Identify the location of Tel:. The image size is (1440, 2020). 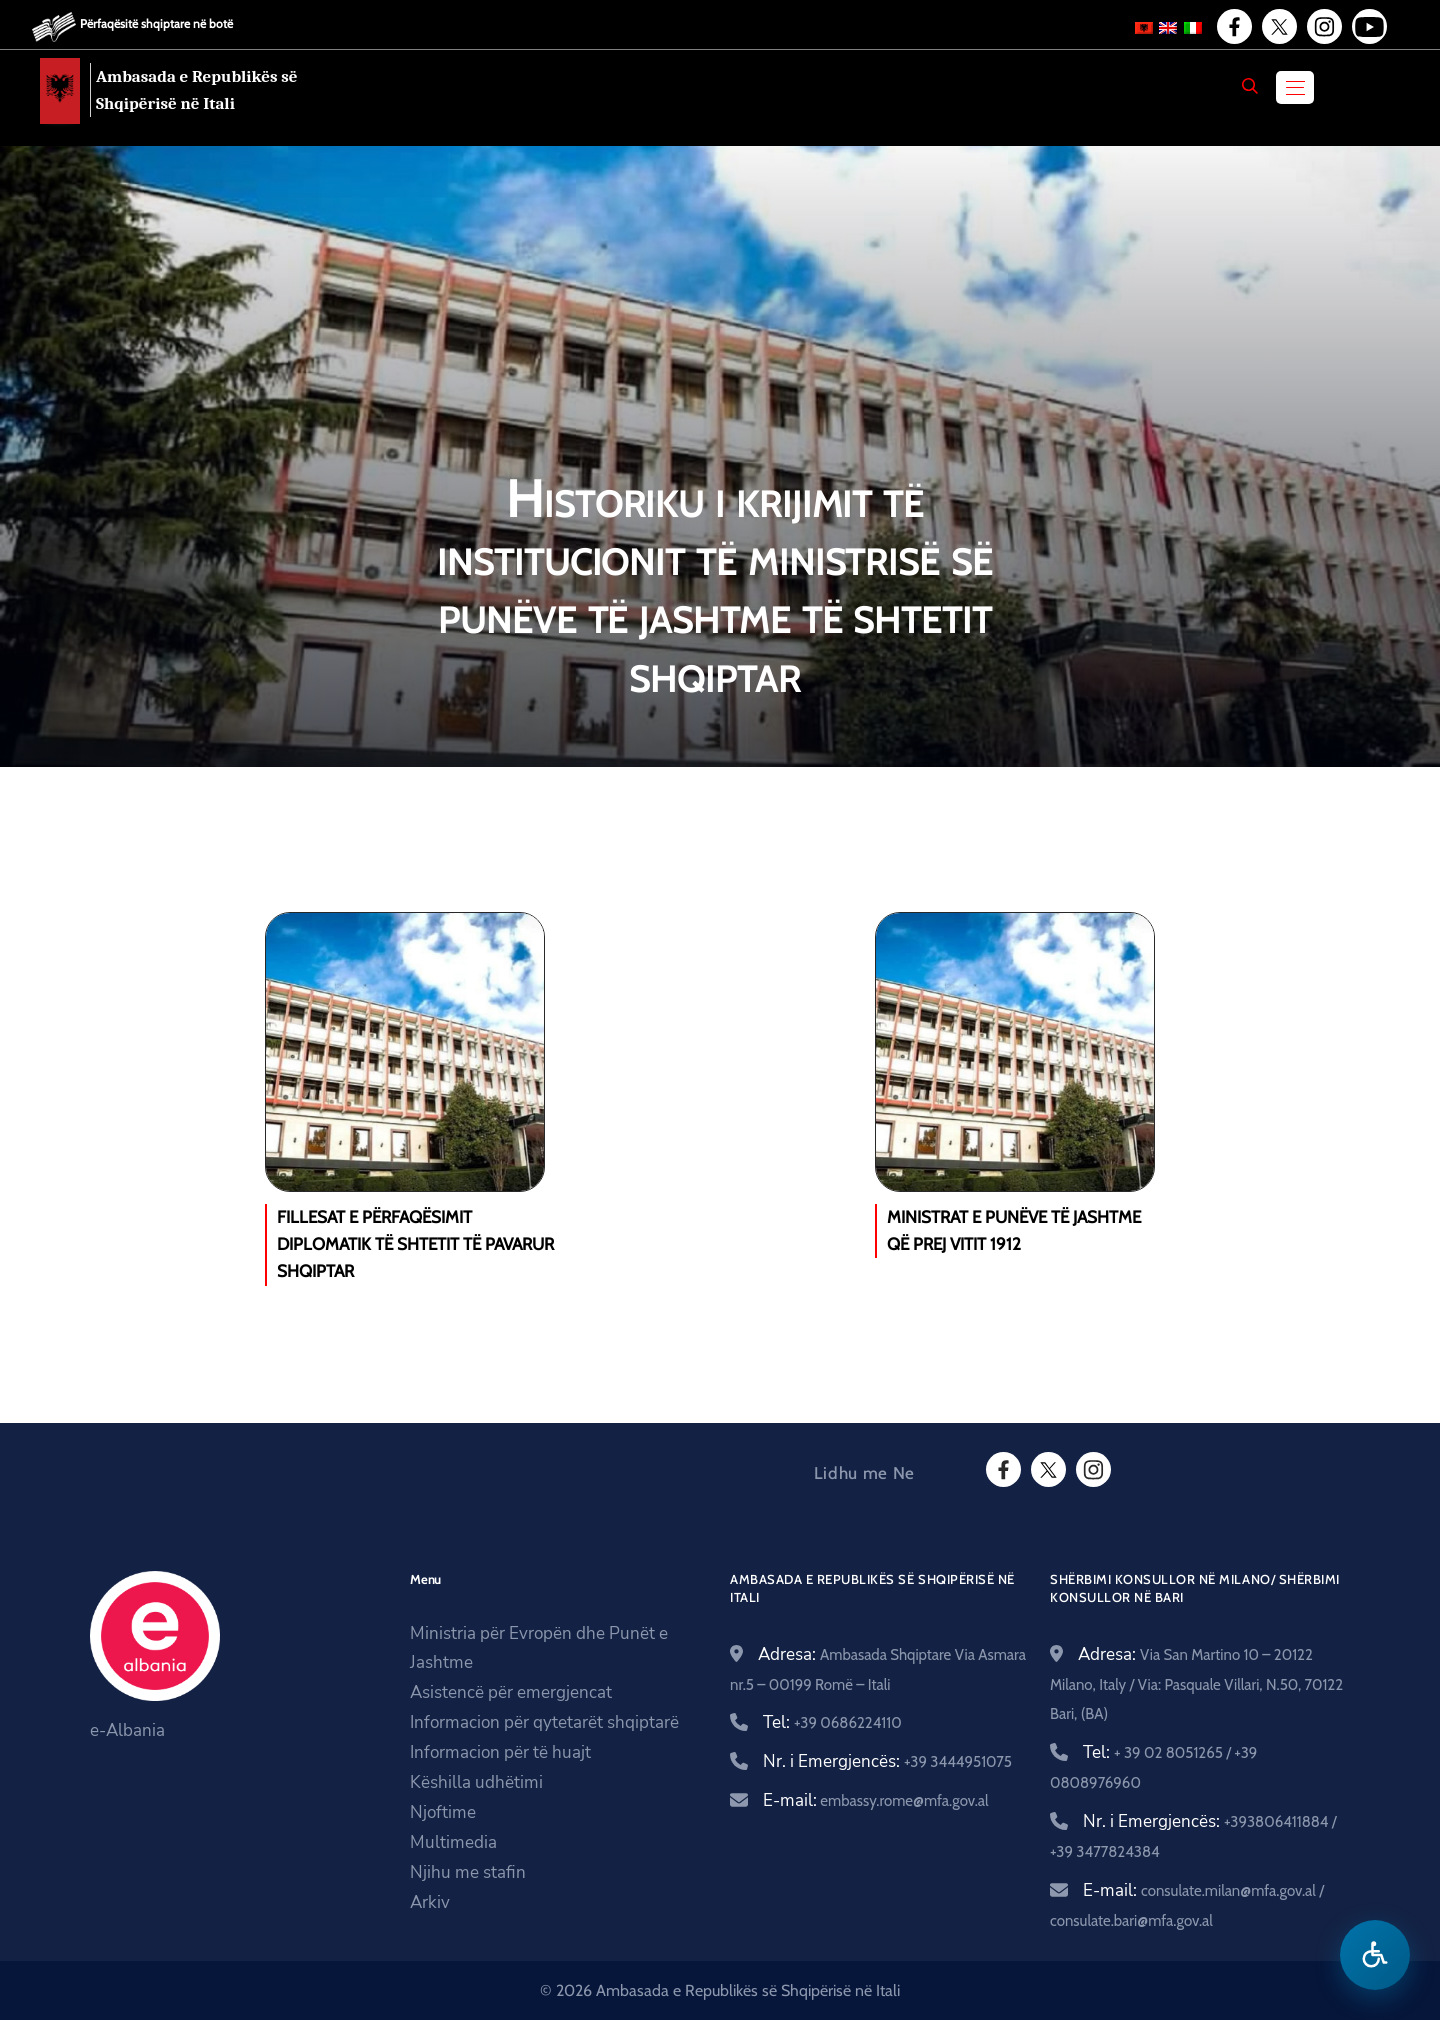
(832, 1722).